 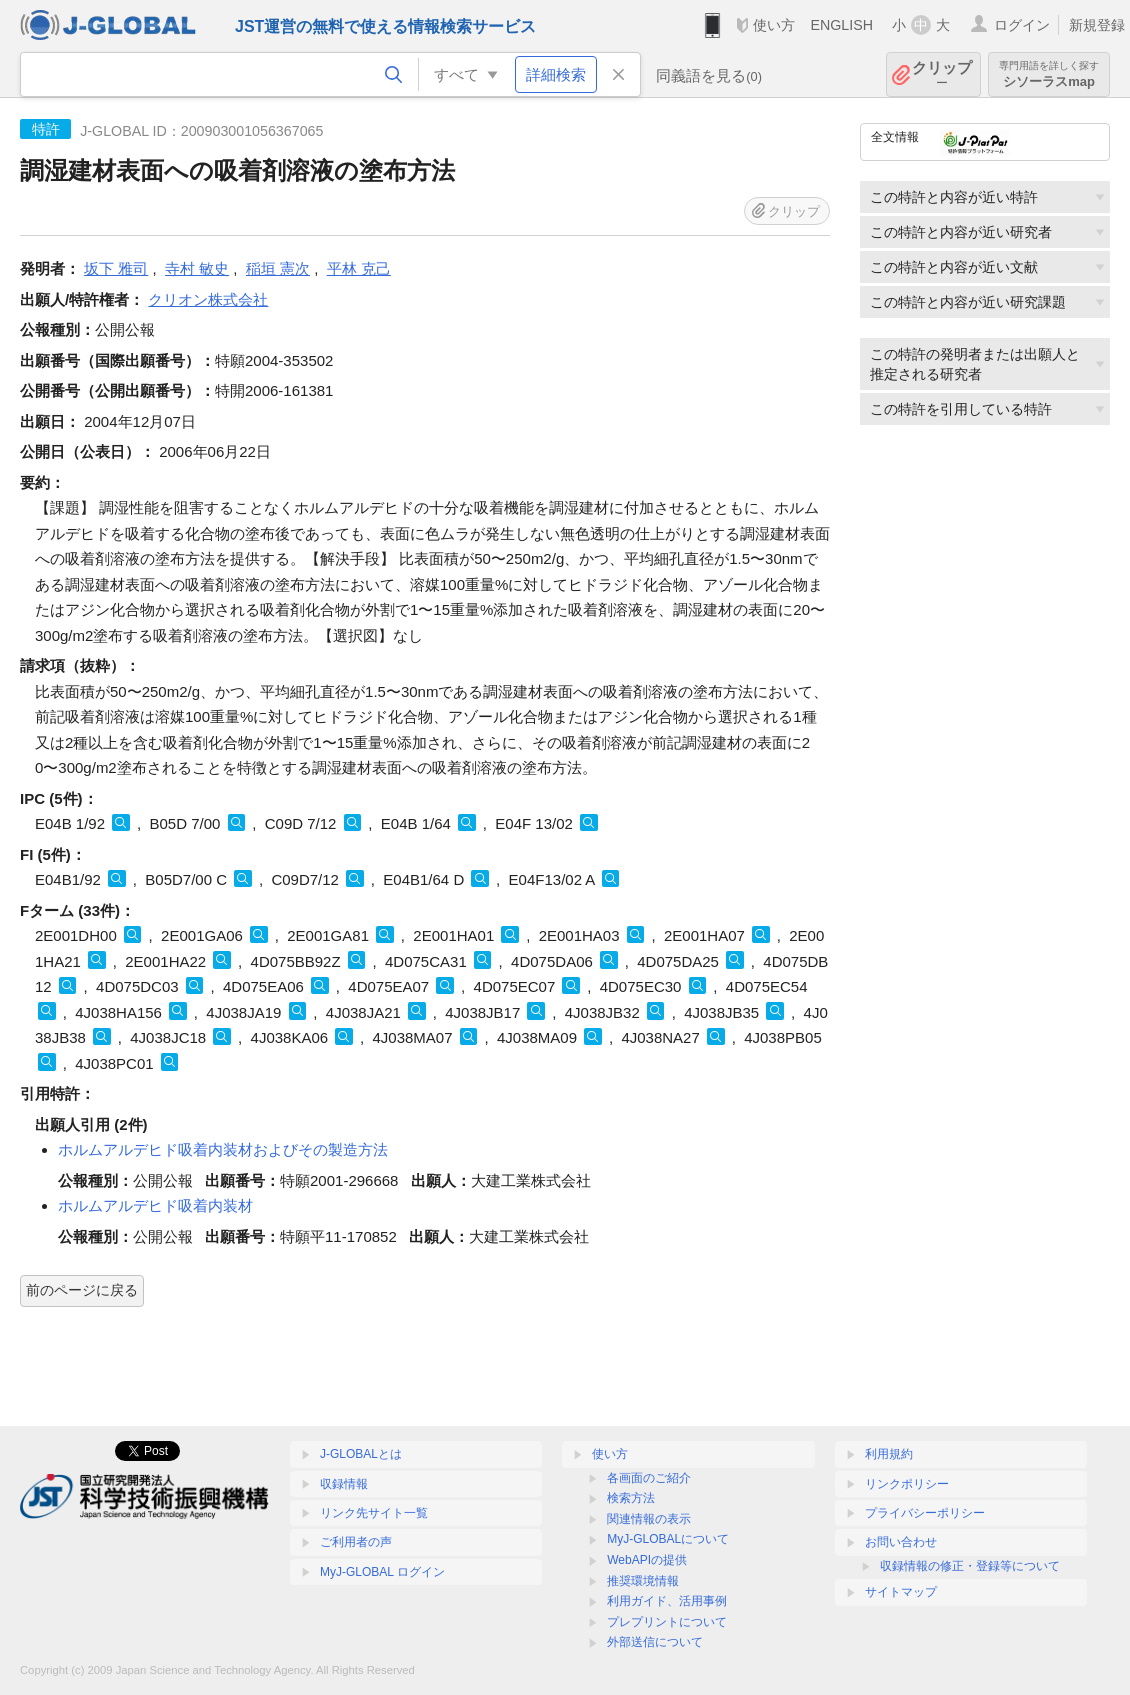 I want to click on クリオン株式会社, so click(x=208, y=299).